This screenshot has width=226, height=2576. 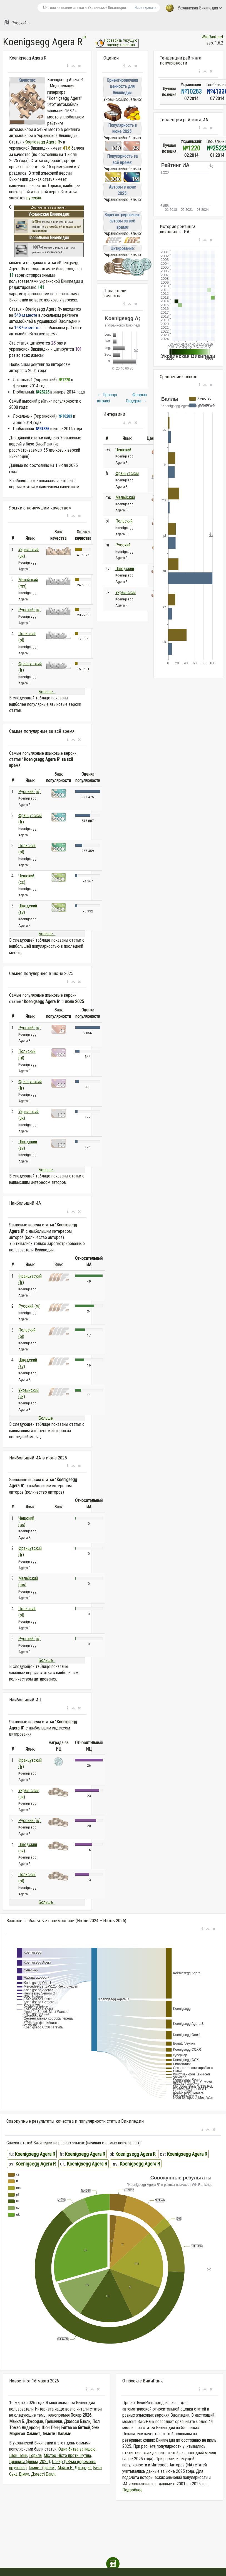 What do you see at coordinates (132, 2490) in the screenshot?
I see `Подробнее` at bounding box center [132, 2490].